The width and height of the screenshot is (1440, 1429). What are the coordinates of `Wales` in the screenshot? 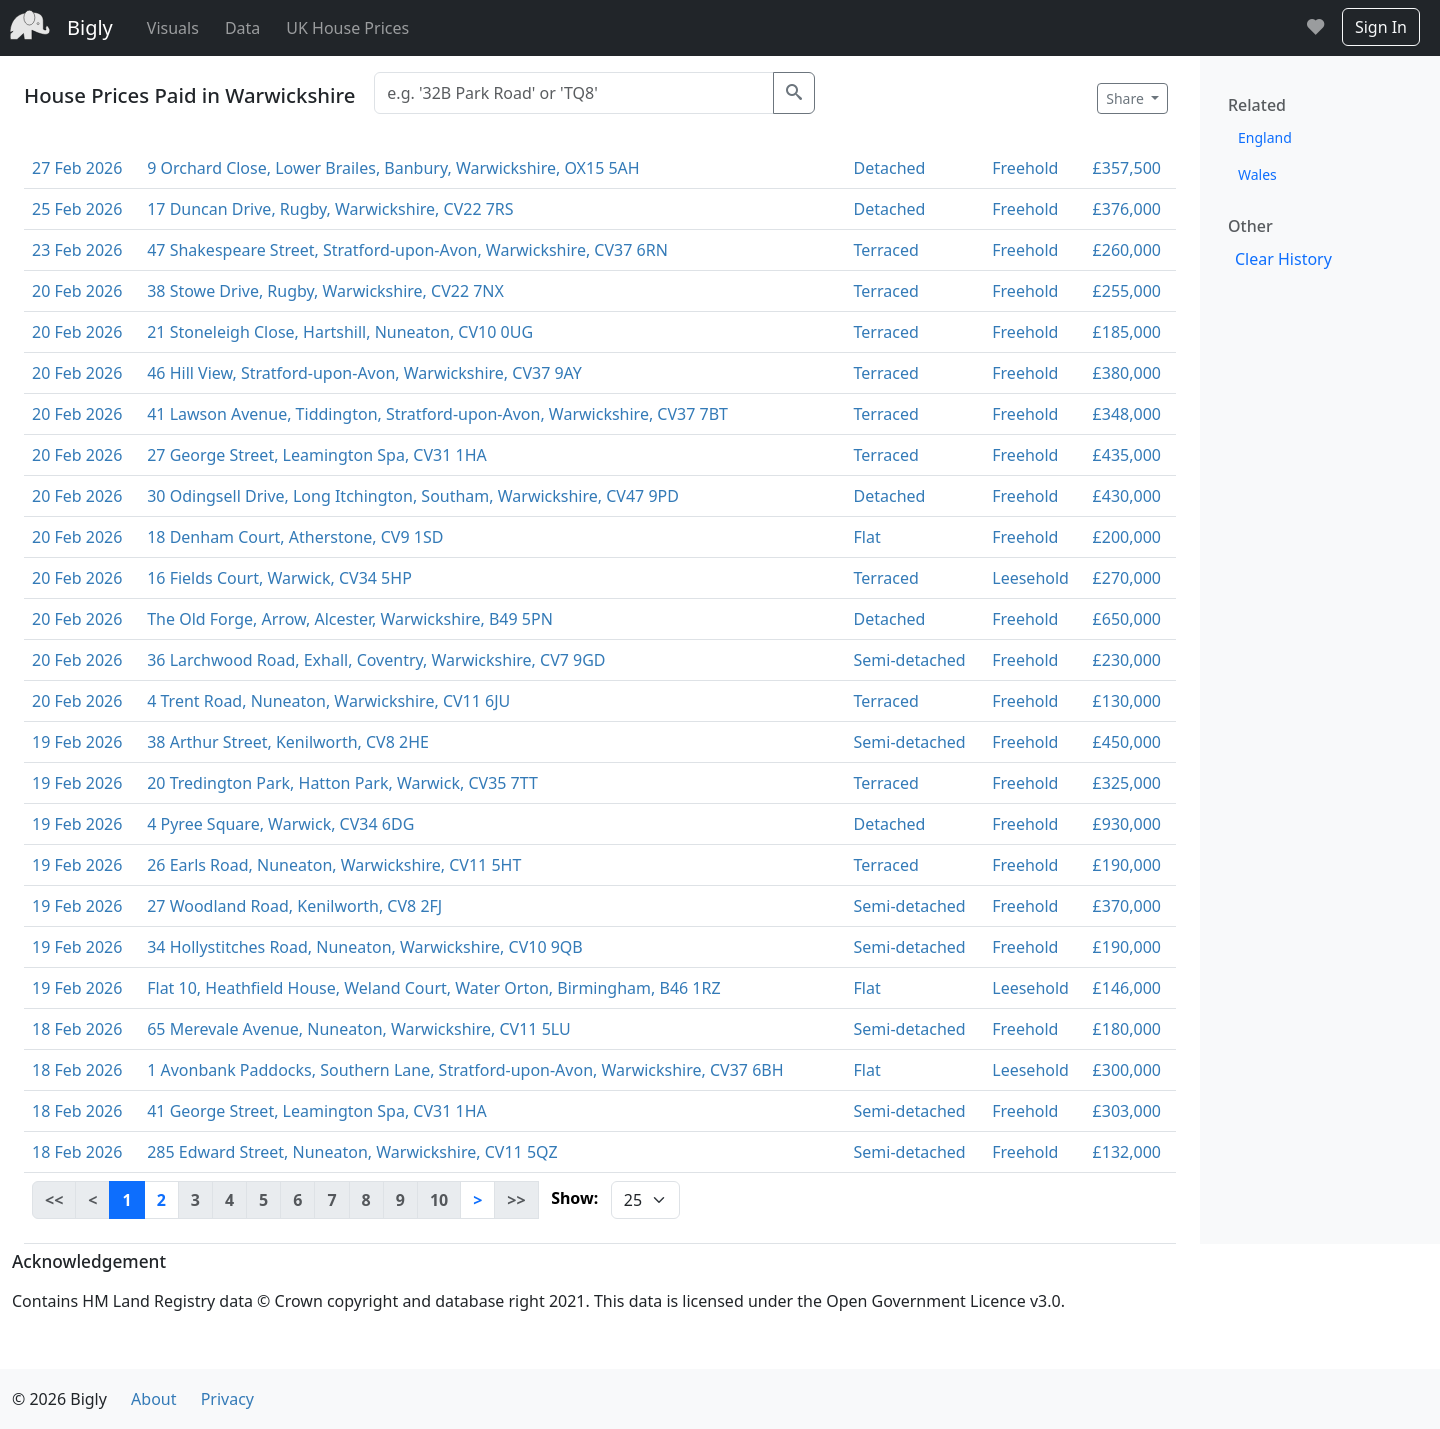 It's located at (1257, 174).